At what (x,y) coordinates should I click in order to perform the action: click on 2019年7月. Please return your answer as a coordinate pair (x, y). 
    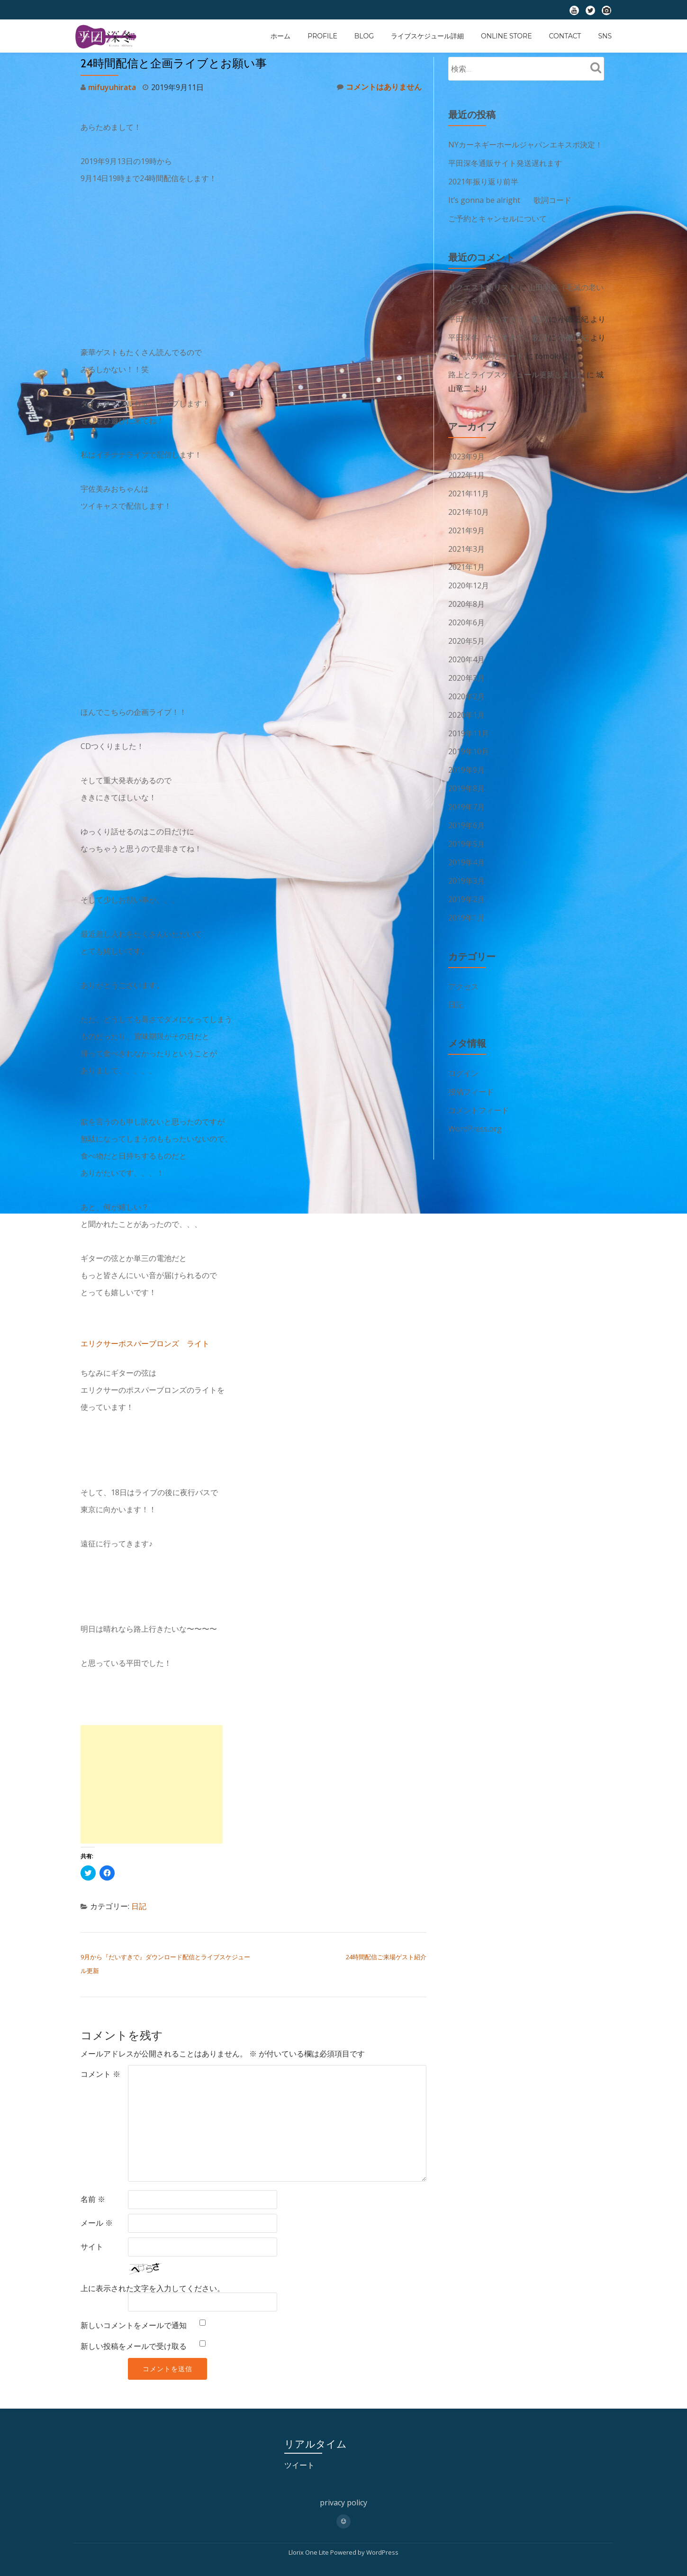
    Looking at the image, I should click on (466, 794).